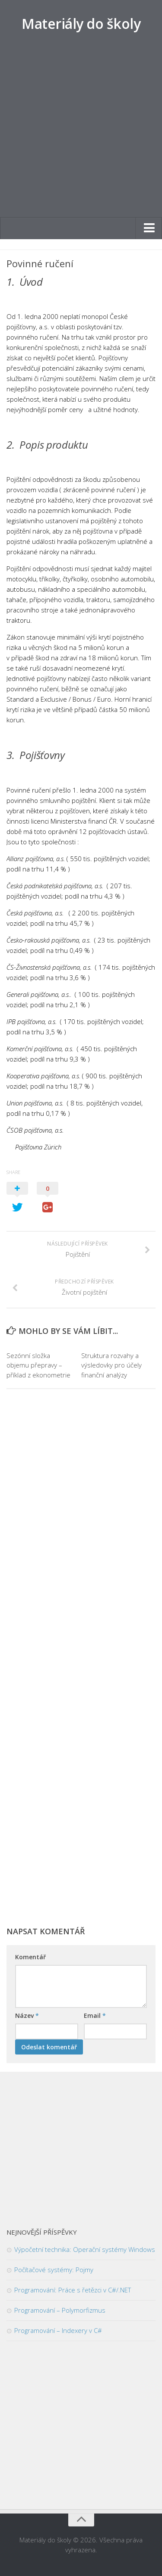 The height and width of the screenshot is (2576, 162). What do you see at coordinates (59, 2310) in the screenshot?
I see `Programování – Polymorfizmus` at bounding box center [59, 2310].